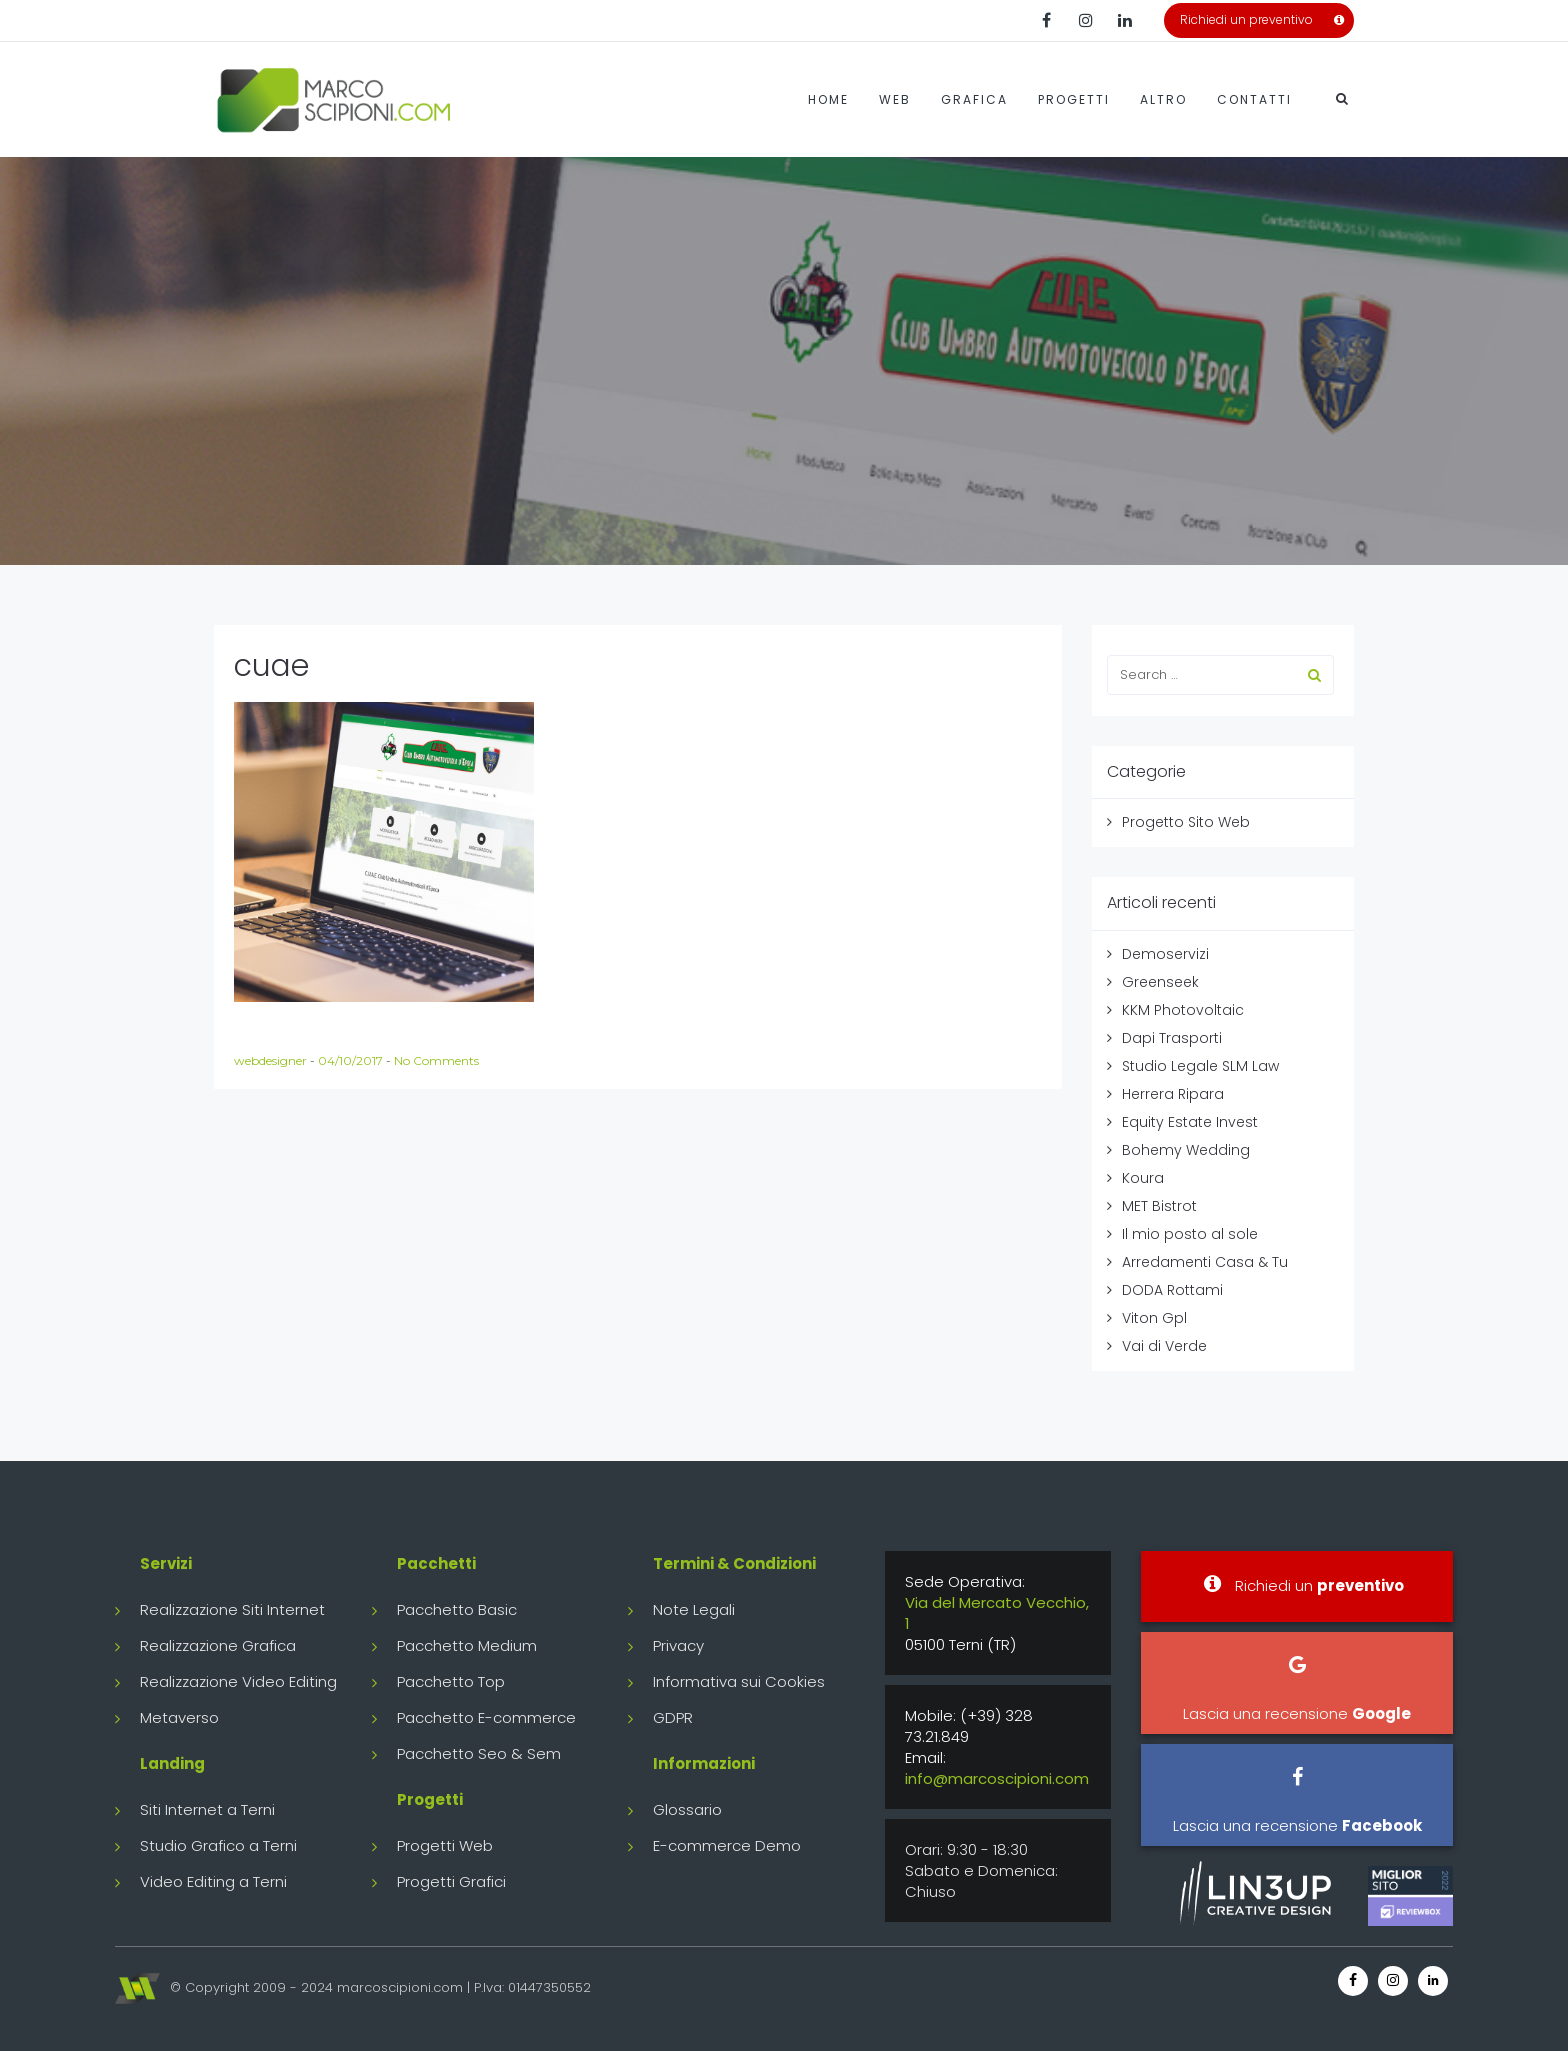 The width and height of the screenshot is (1568, 2051). What do you see at coordinates (272, 1060) in the screenshot?
I see `webdesigner` at bounding box center [272, 1060].